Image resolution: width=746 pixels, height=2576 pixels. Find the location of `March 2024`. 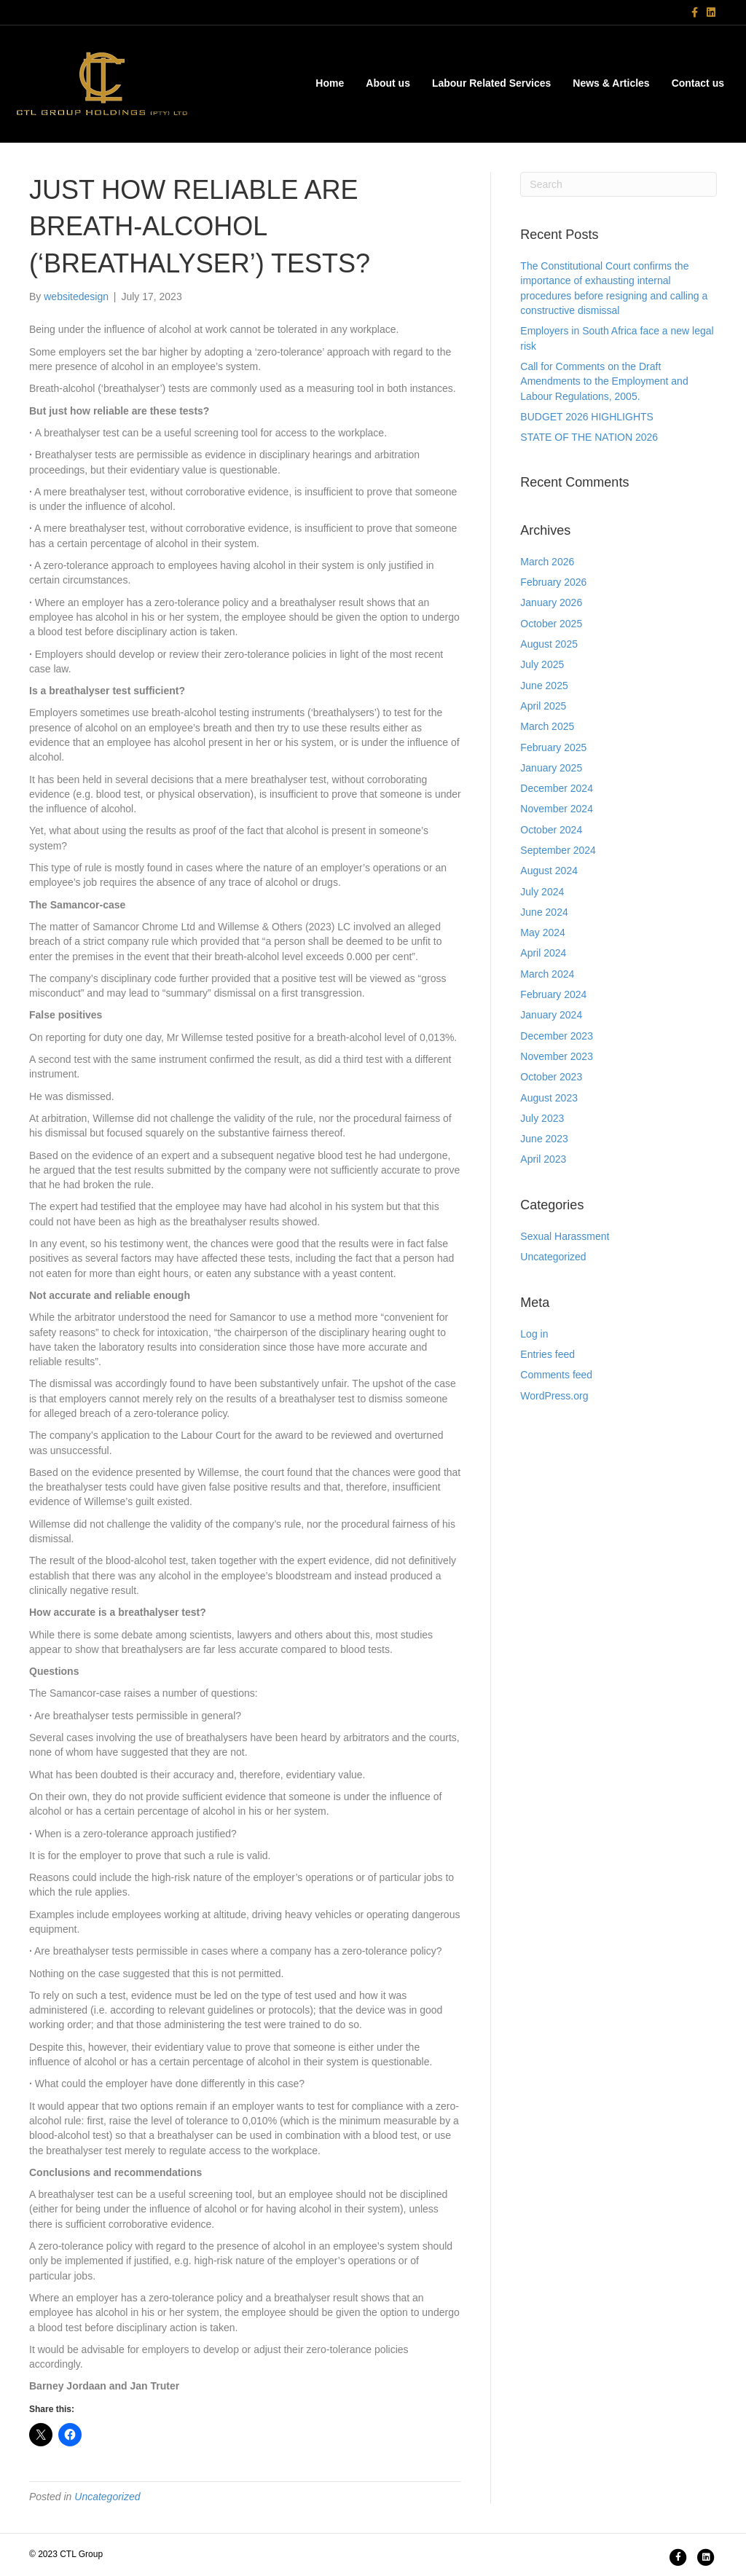

March 2024 is located at coordinates (547, 974).